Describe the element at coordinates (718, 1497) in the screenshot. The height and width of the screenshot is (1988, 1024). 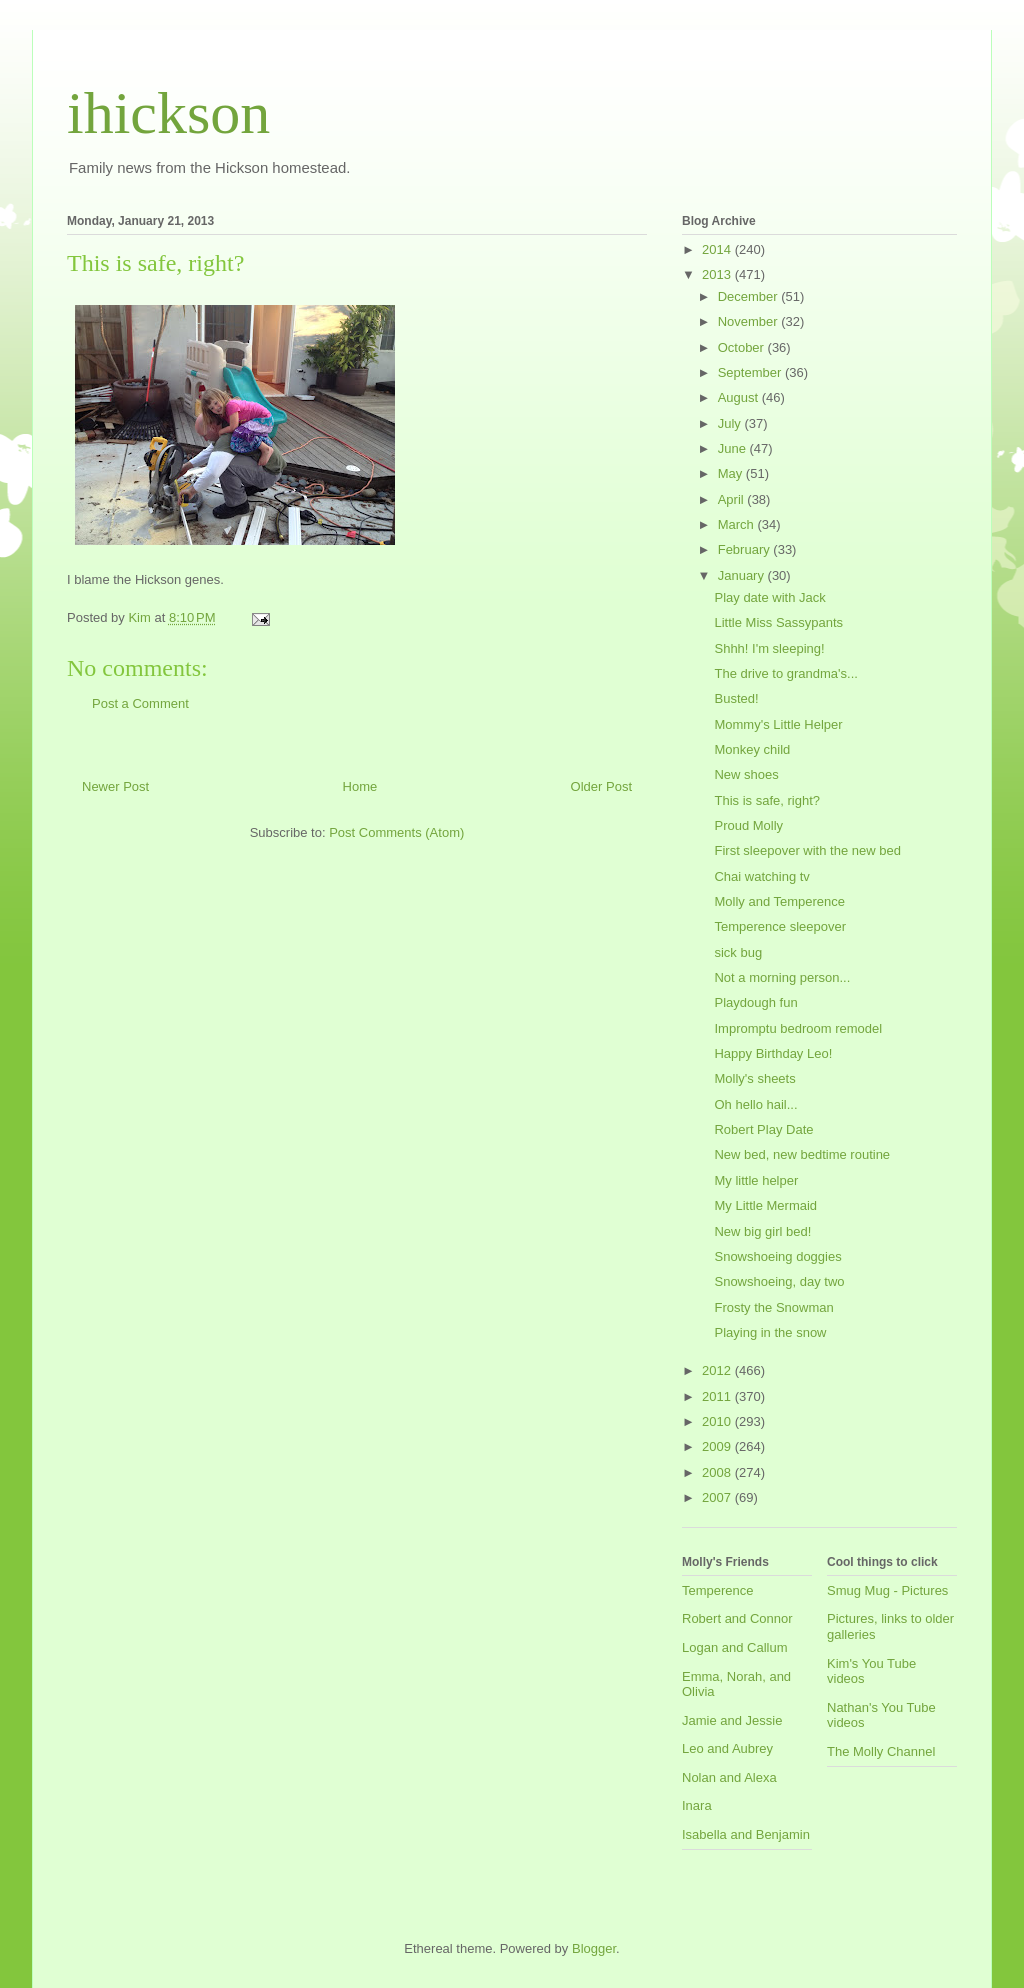
I see `2007` at that location.